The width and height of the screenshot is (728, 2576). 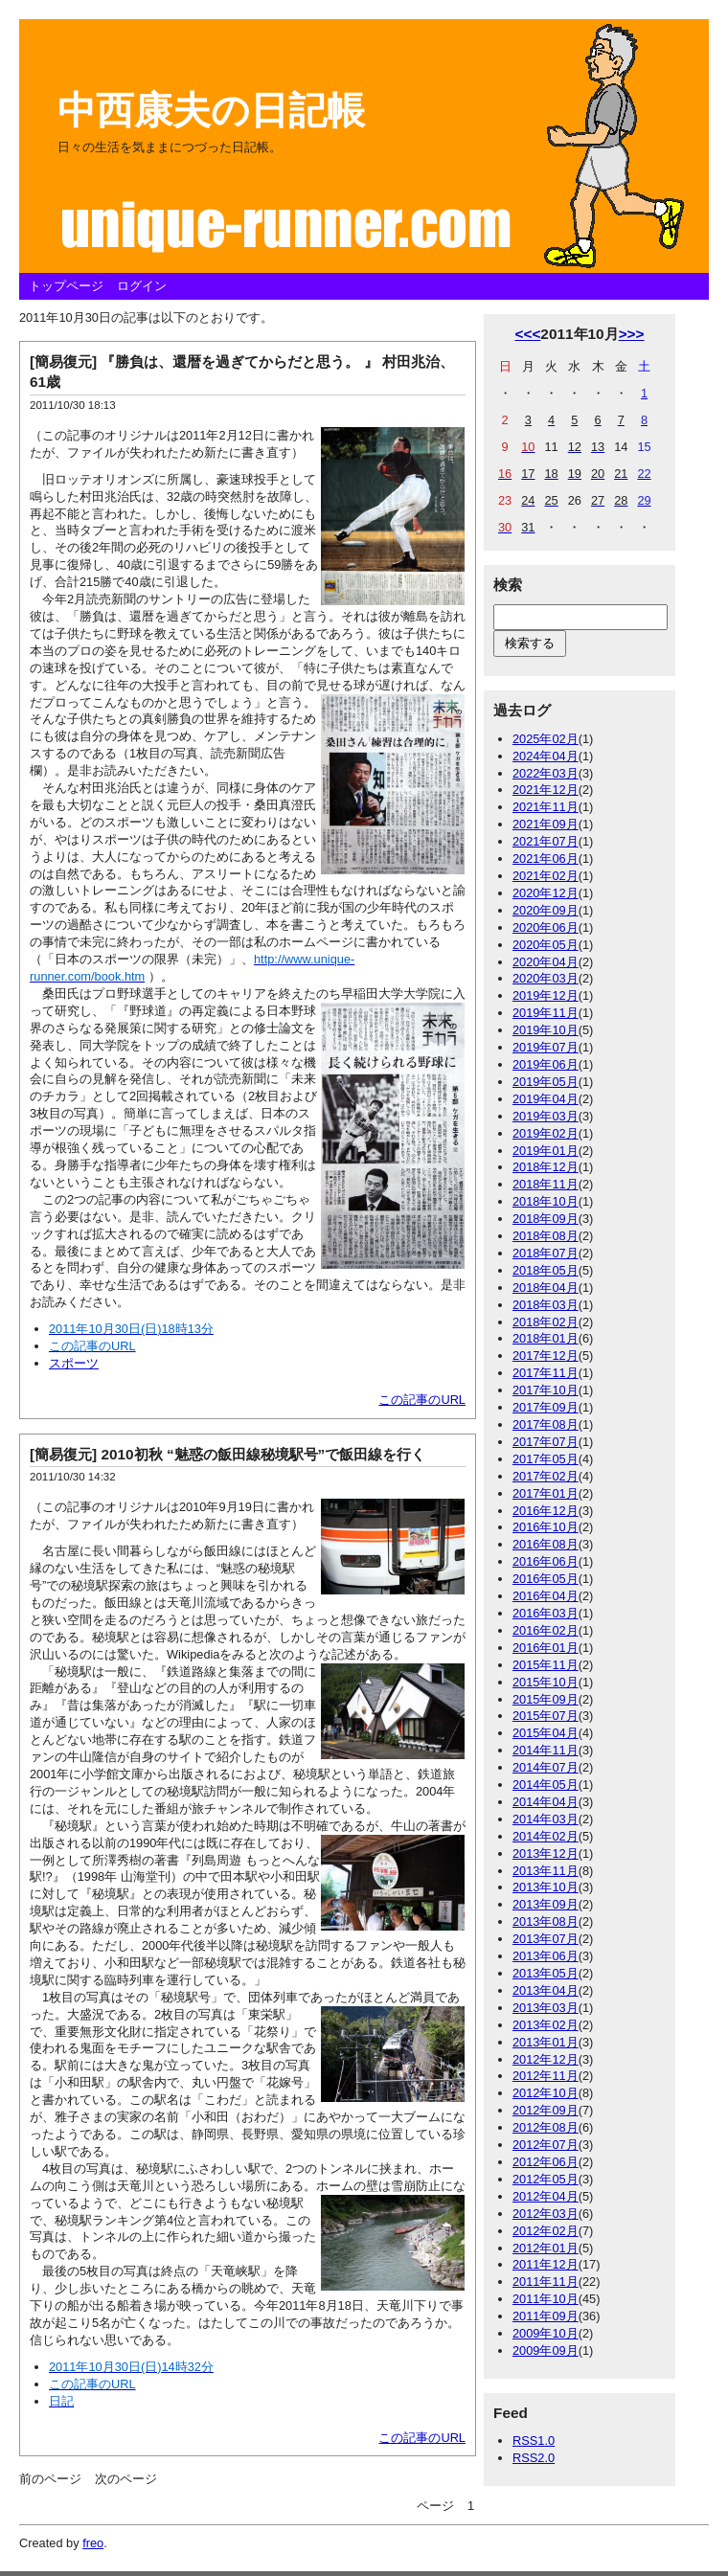 I want to click on 2018年10月, so click(x=545, y=1201).